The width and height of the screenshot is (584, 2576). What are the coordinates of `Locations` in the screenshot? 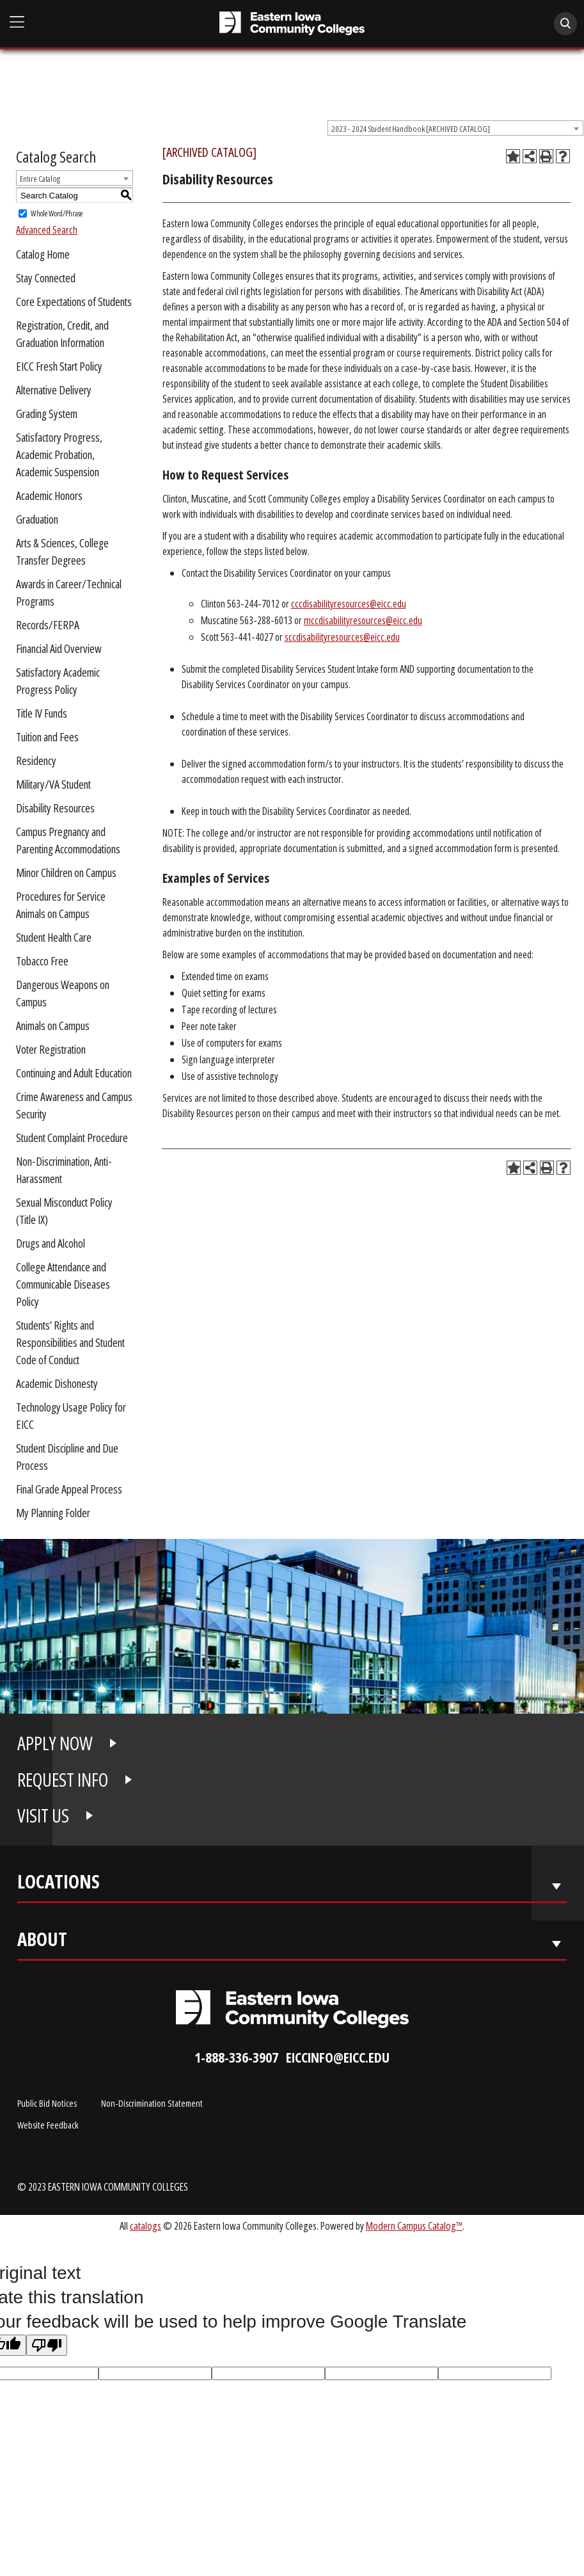 It's located at (58, 1884).